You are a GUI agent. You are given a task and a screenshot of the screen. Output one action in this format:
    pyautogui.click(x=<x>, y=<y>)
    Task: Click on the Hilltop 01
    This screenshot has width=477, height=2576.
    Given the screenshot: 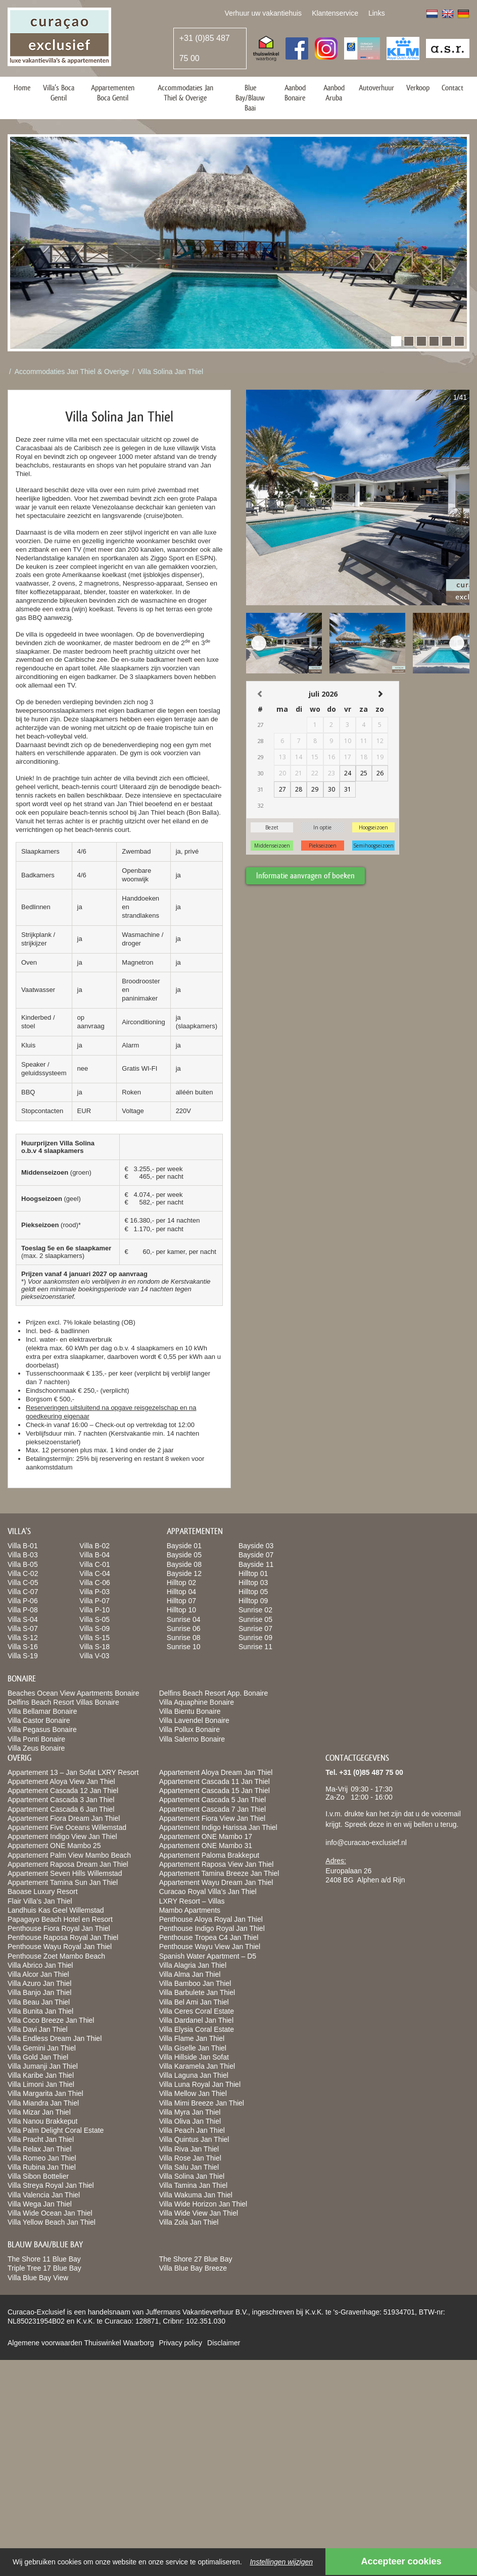 What is the action you would take?
    pyautogui.click(x=253, y=1573)
    